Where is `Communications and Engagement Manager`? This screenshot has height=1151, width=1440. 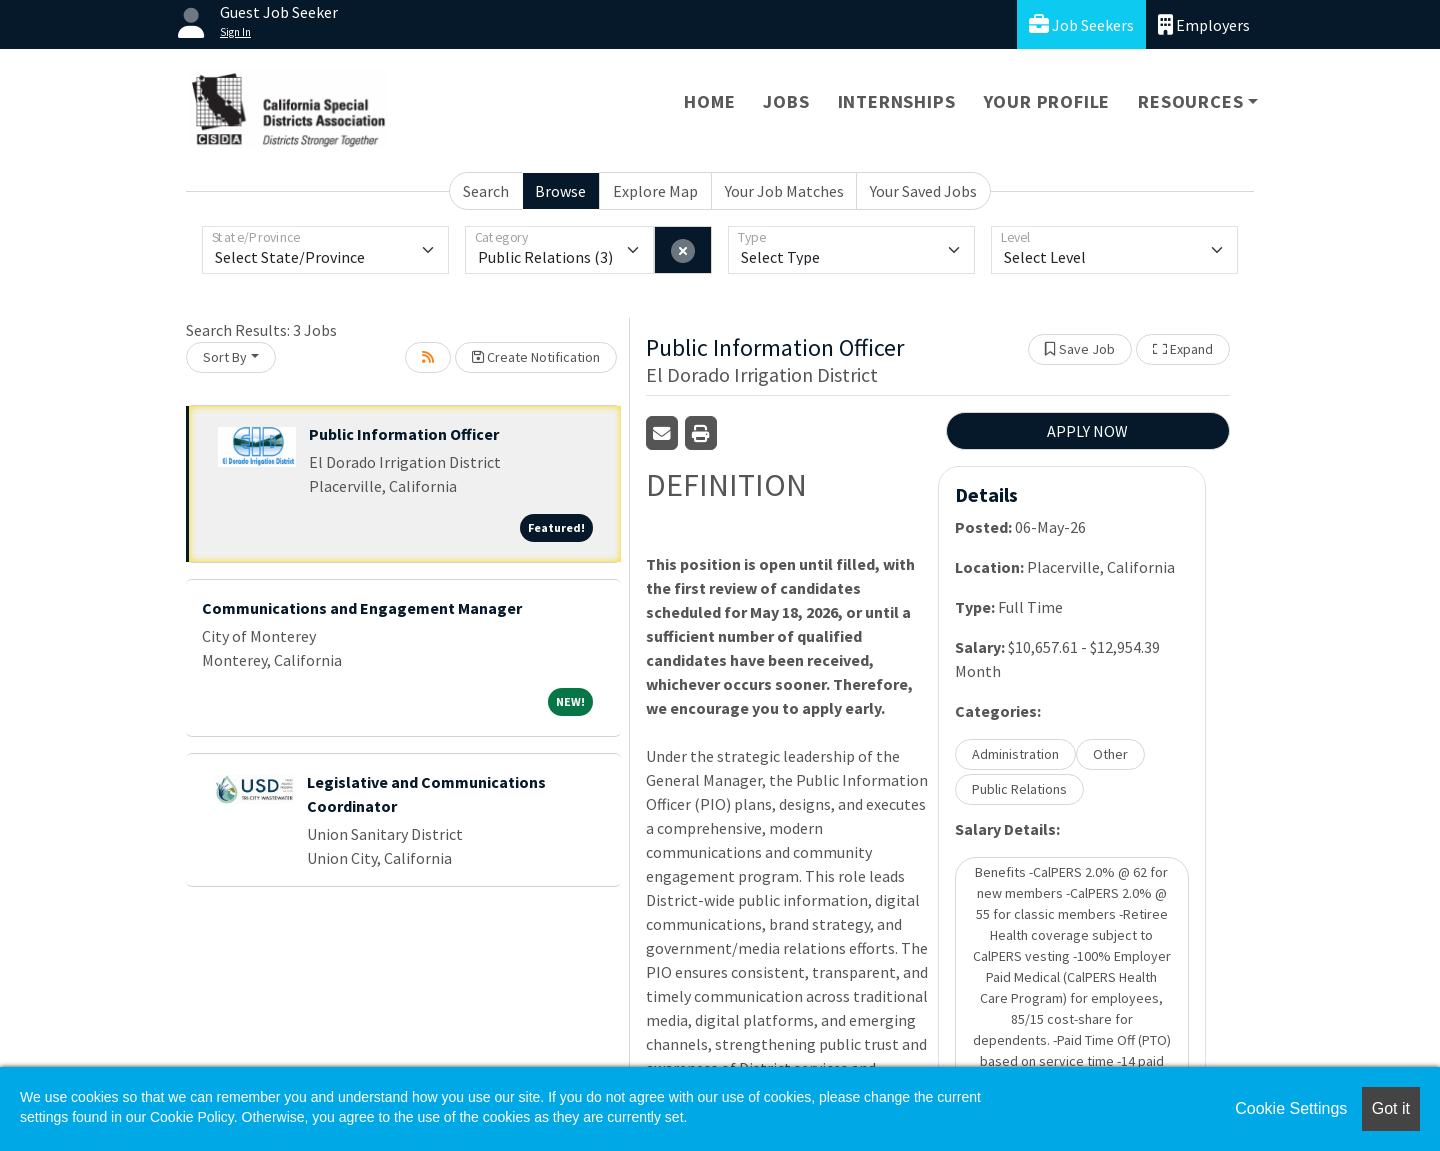
Communications and Engagement Manager is located at coordinates (362, 608).